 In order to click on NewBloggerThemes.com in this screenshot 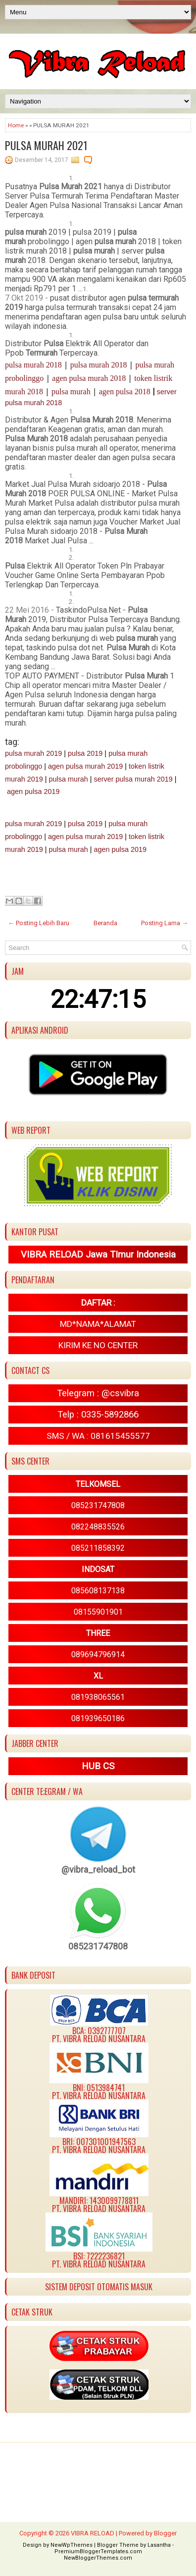, I will do `click(98, 2558)`.